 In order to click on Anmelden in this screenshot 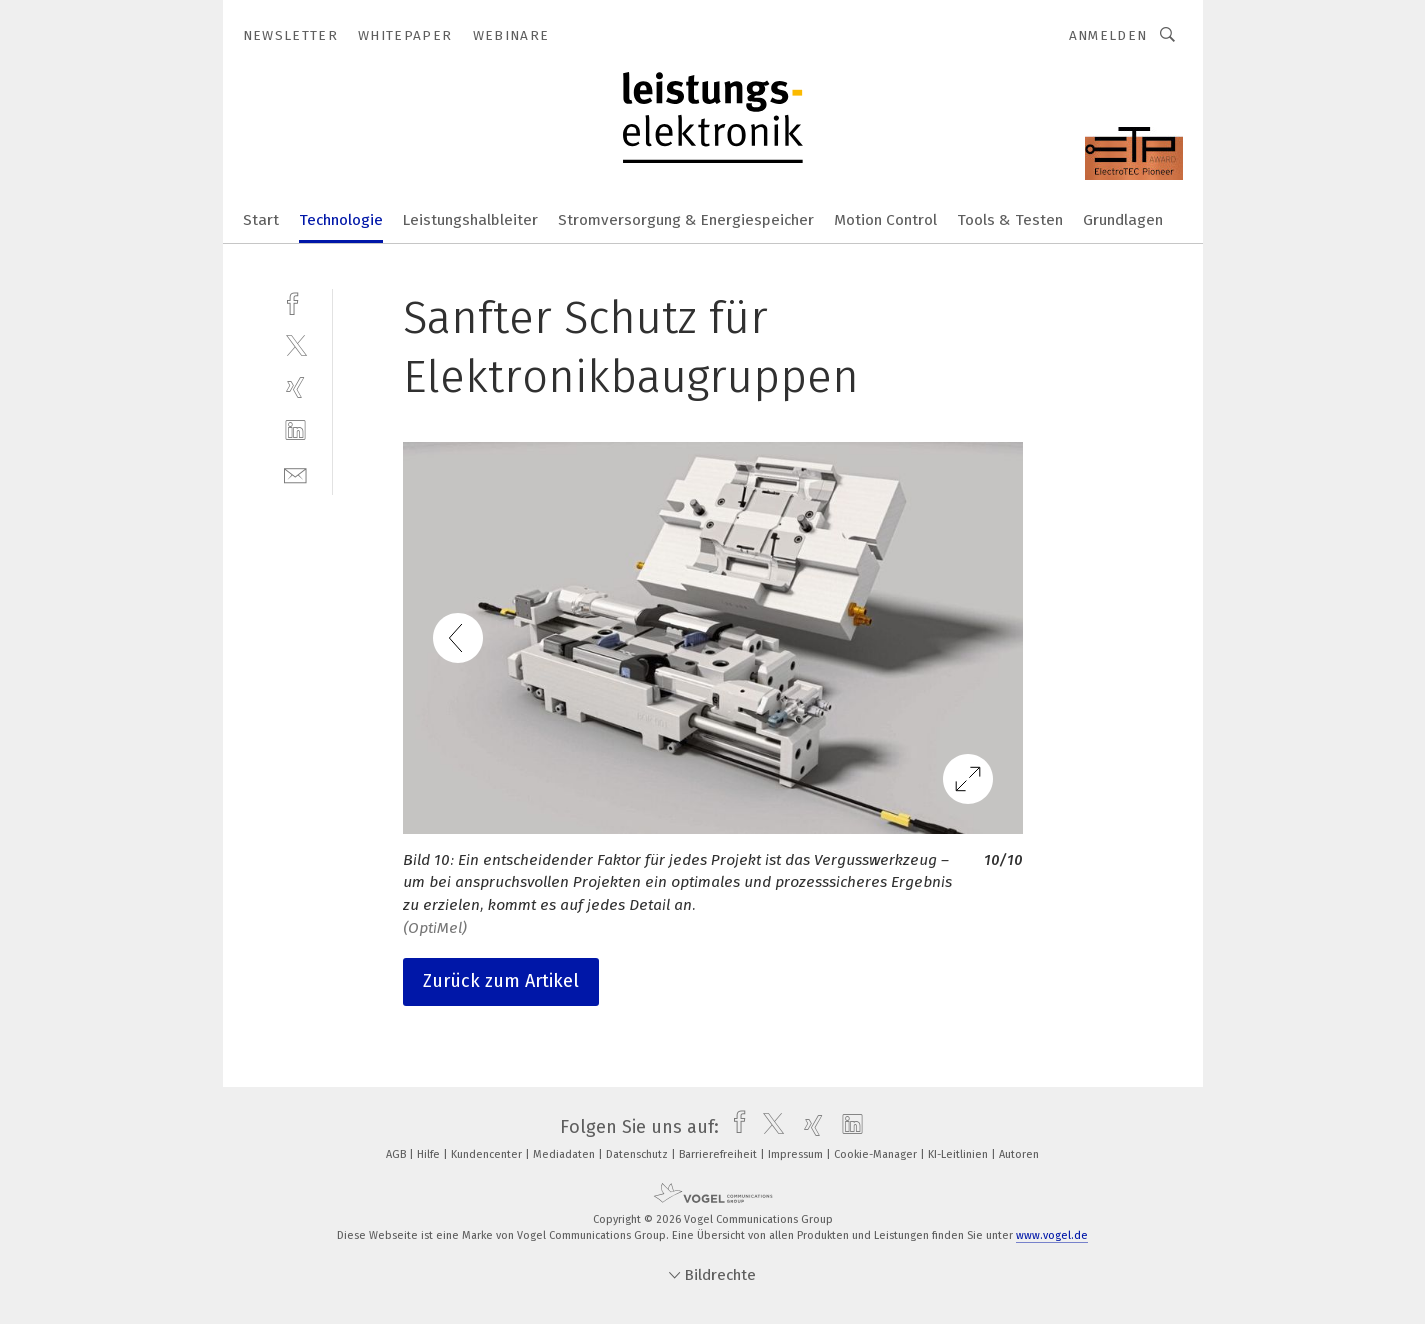, I will do `click(1108, 35)`.